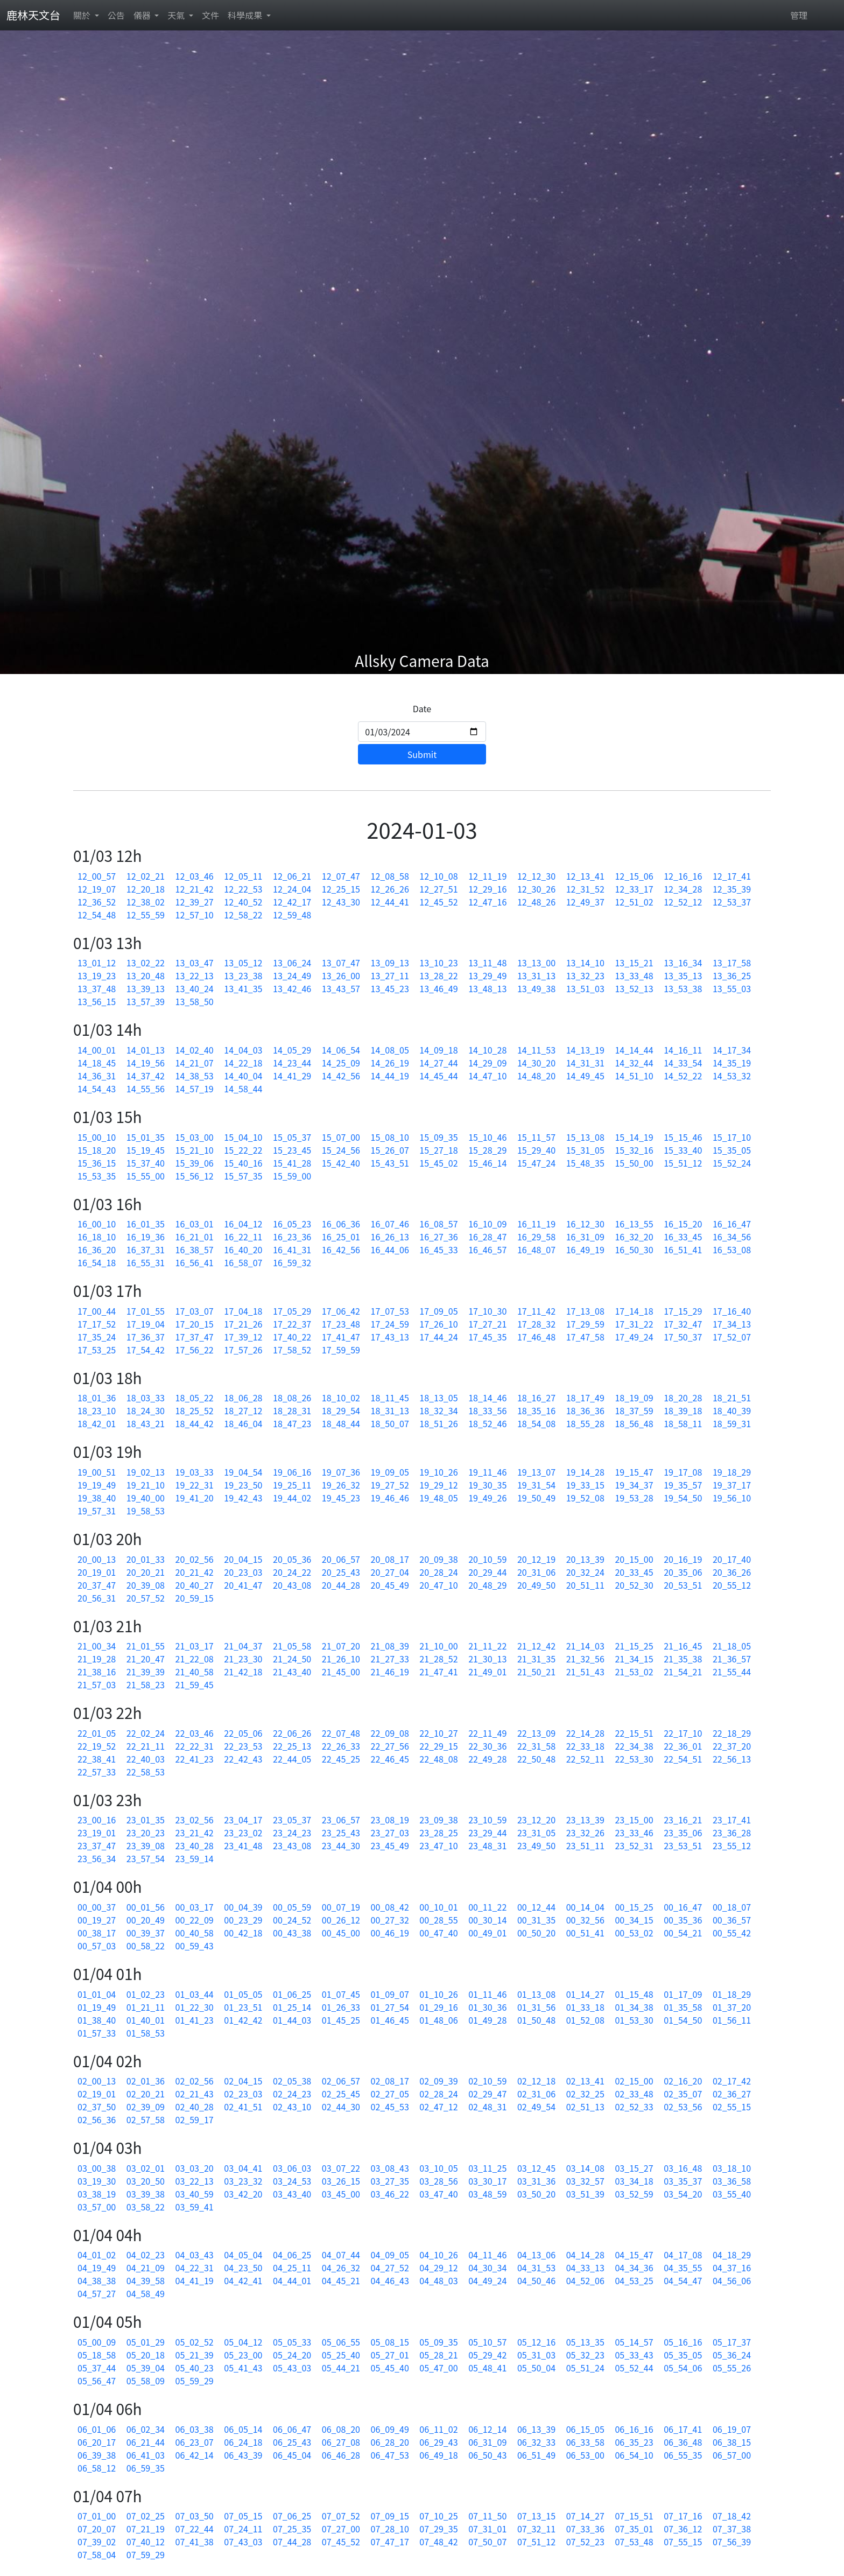 The image size is (844, 2576). I want to click on 15_42_40, so click(341, 1162).